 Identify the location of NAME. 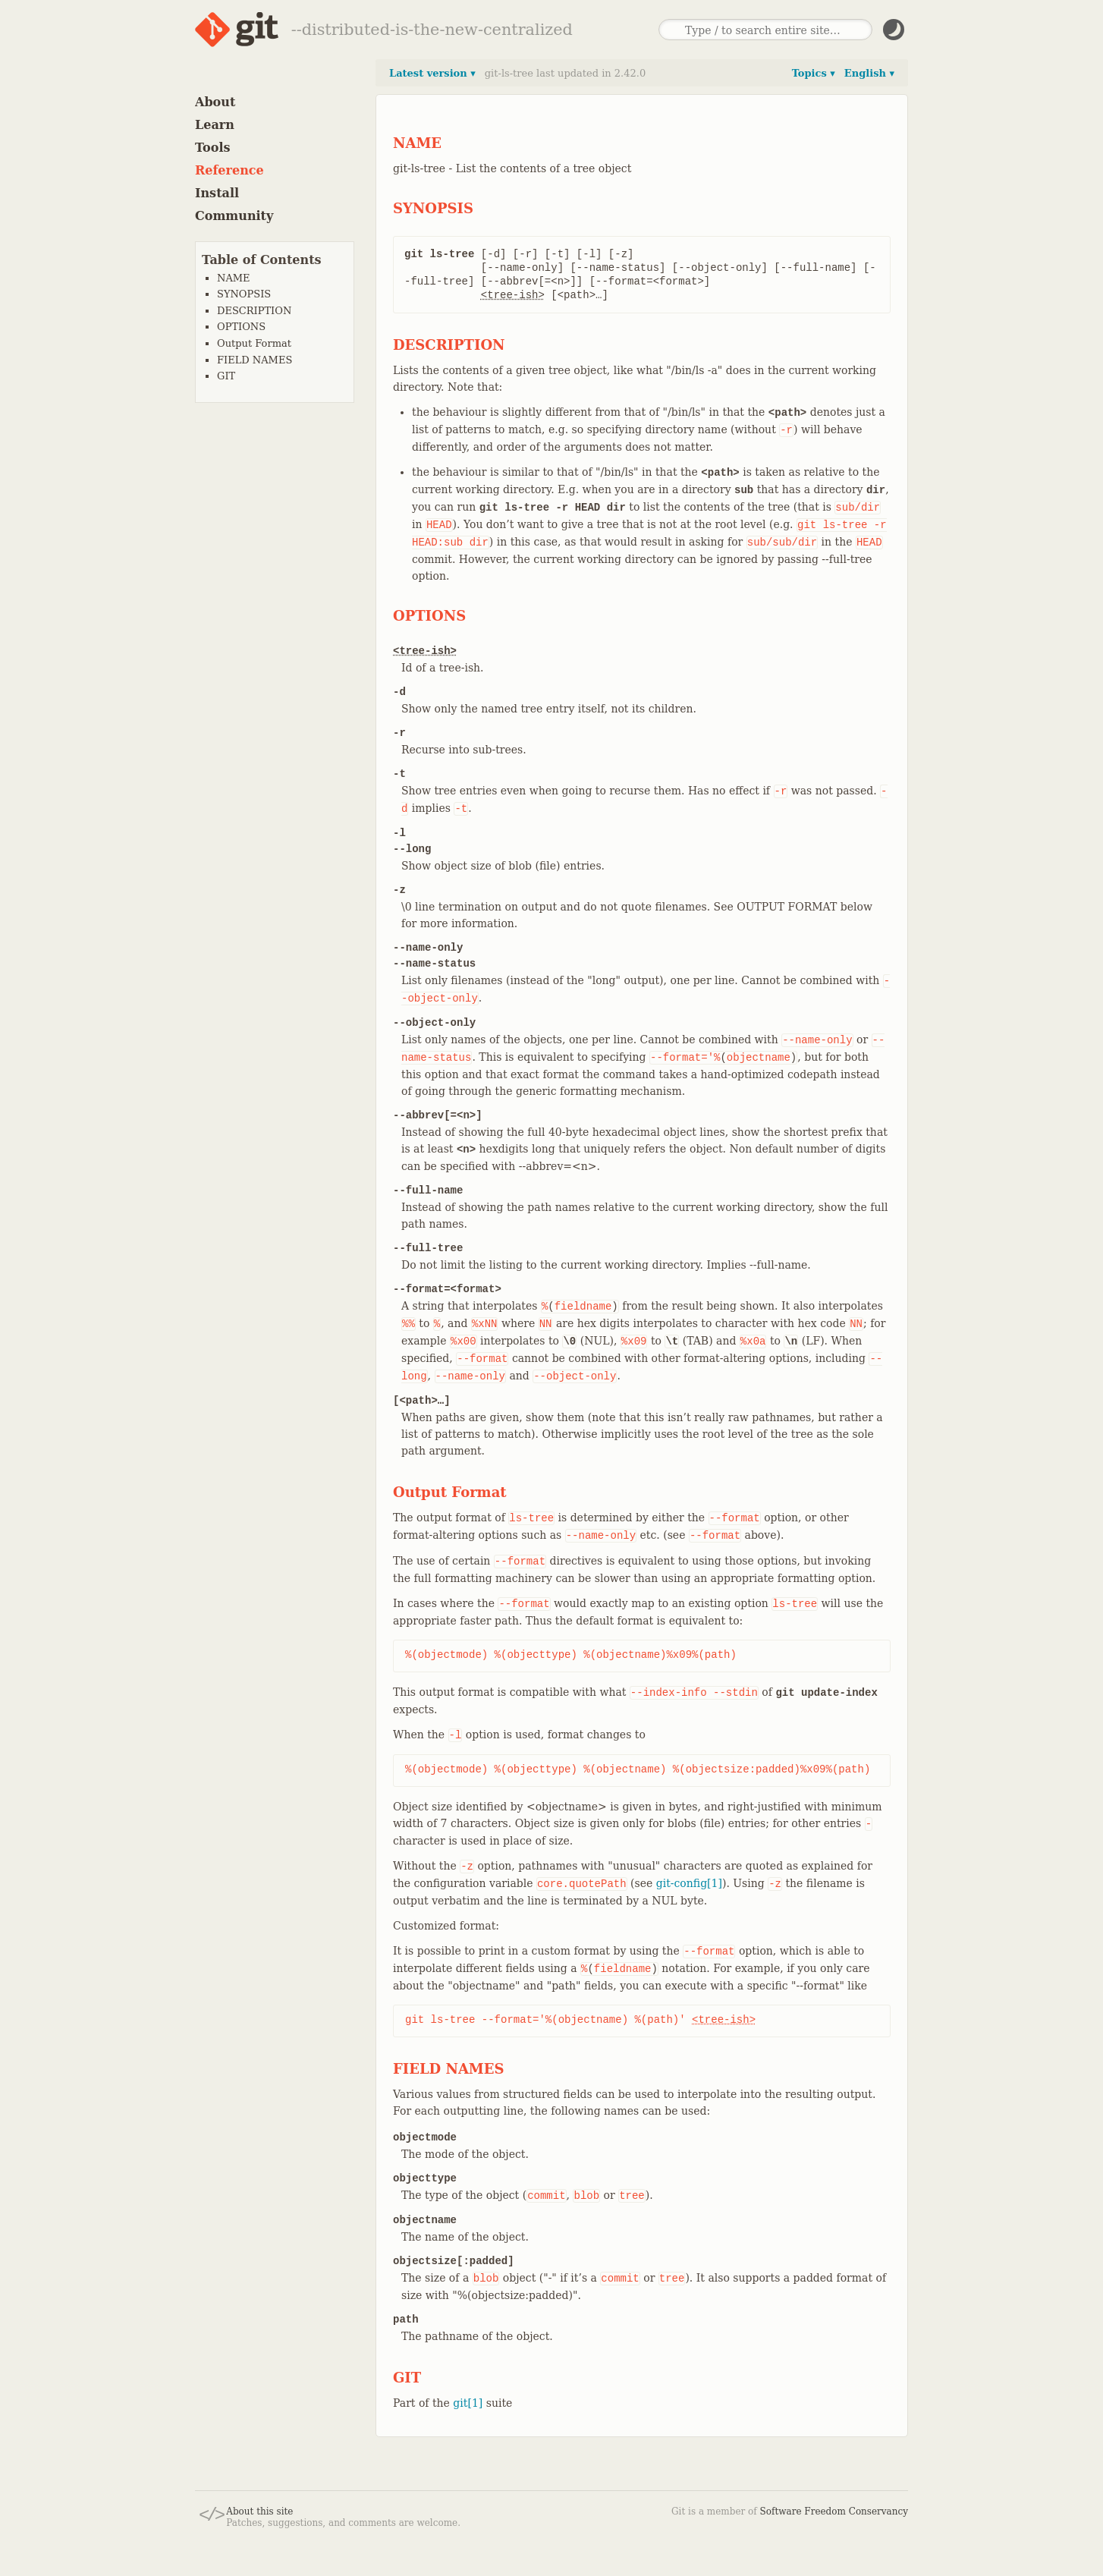
(233, 278).